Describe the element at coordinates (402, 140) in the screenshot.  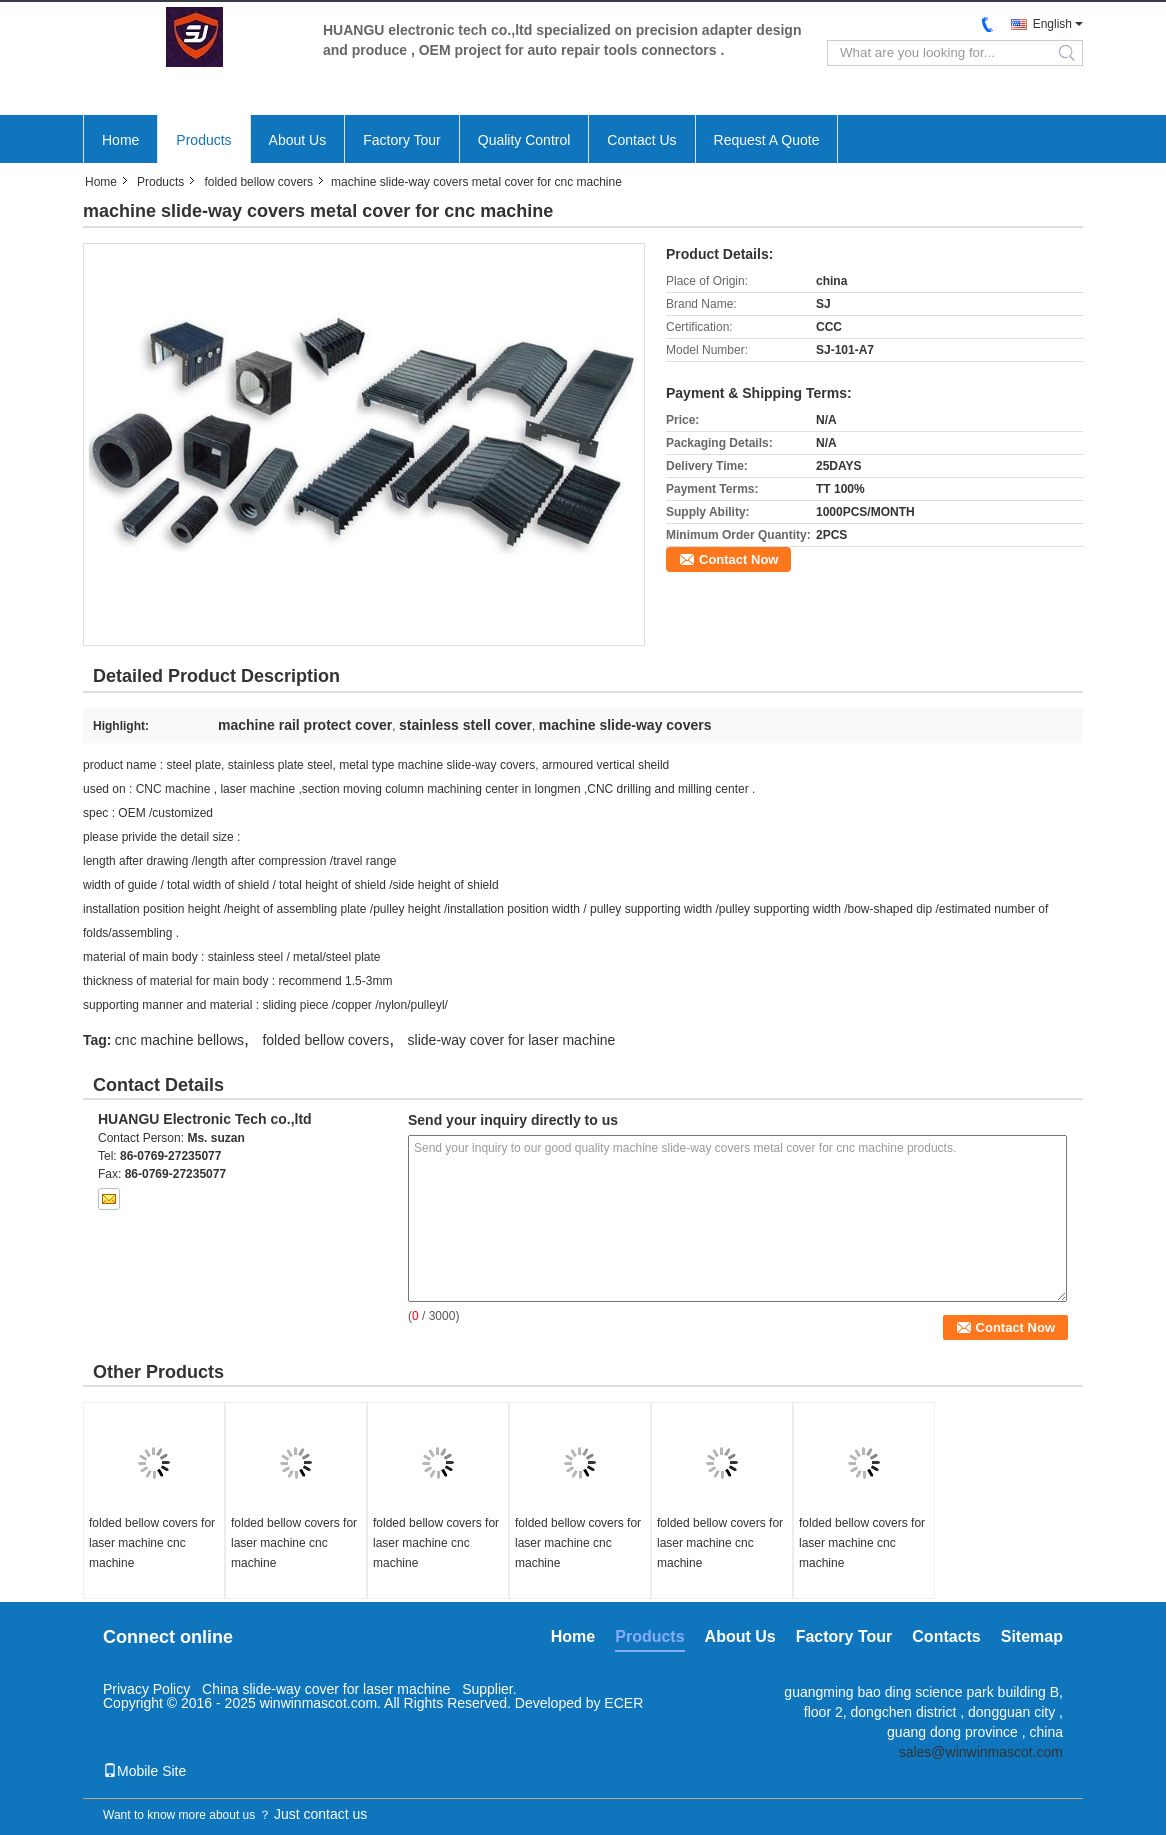
I see `Factory Tour` at that location.